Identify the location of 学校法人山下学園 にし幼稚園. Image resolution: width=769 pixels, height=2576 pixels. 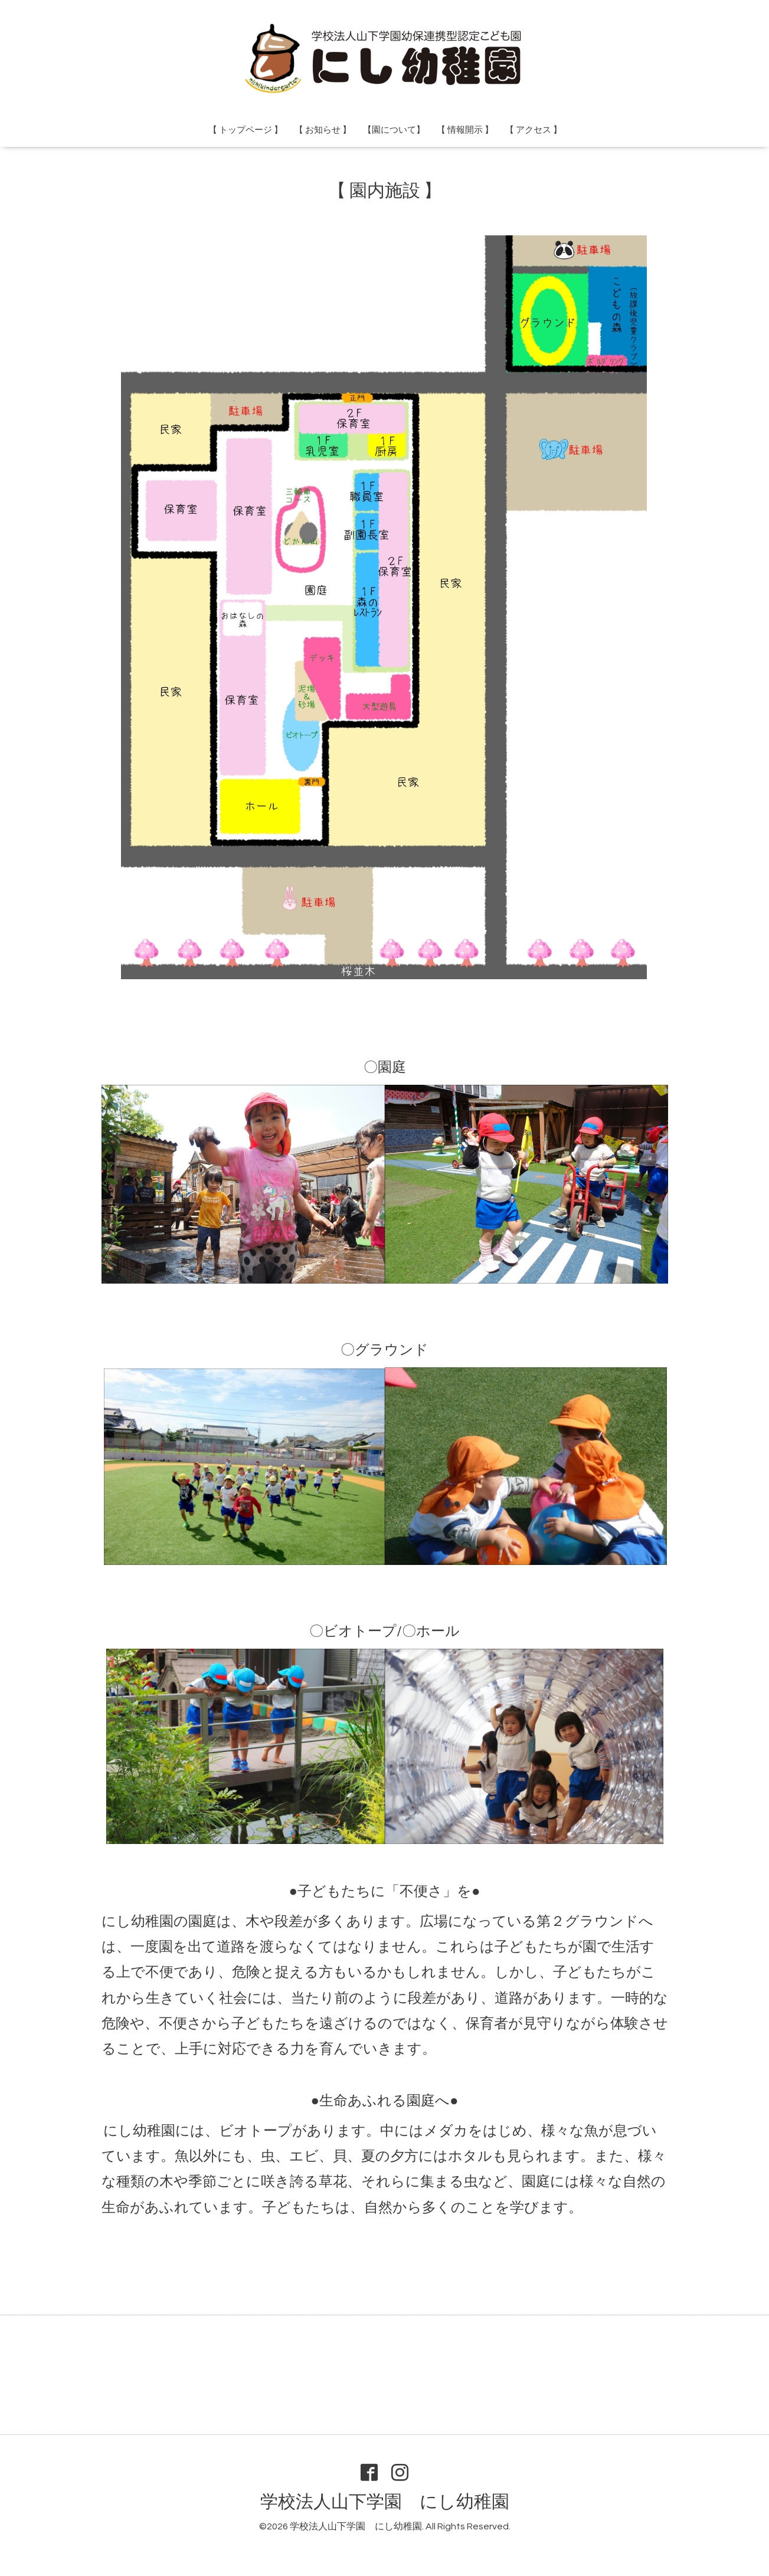
(384, 2502).